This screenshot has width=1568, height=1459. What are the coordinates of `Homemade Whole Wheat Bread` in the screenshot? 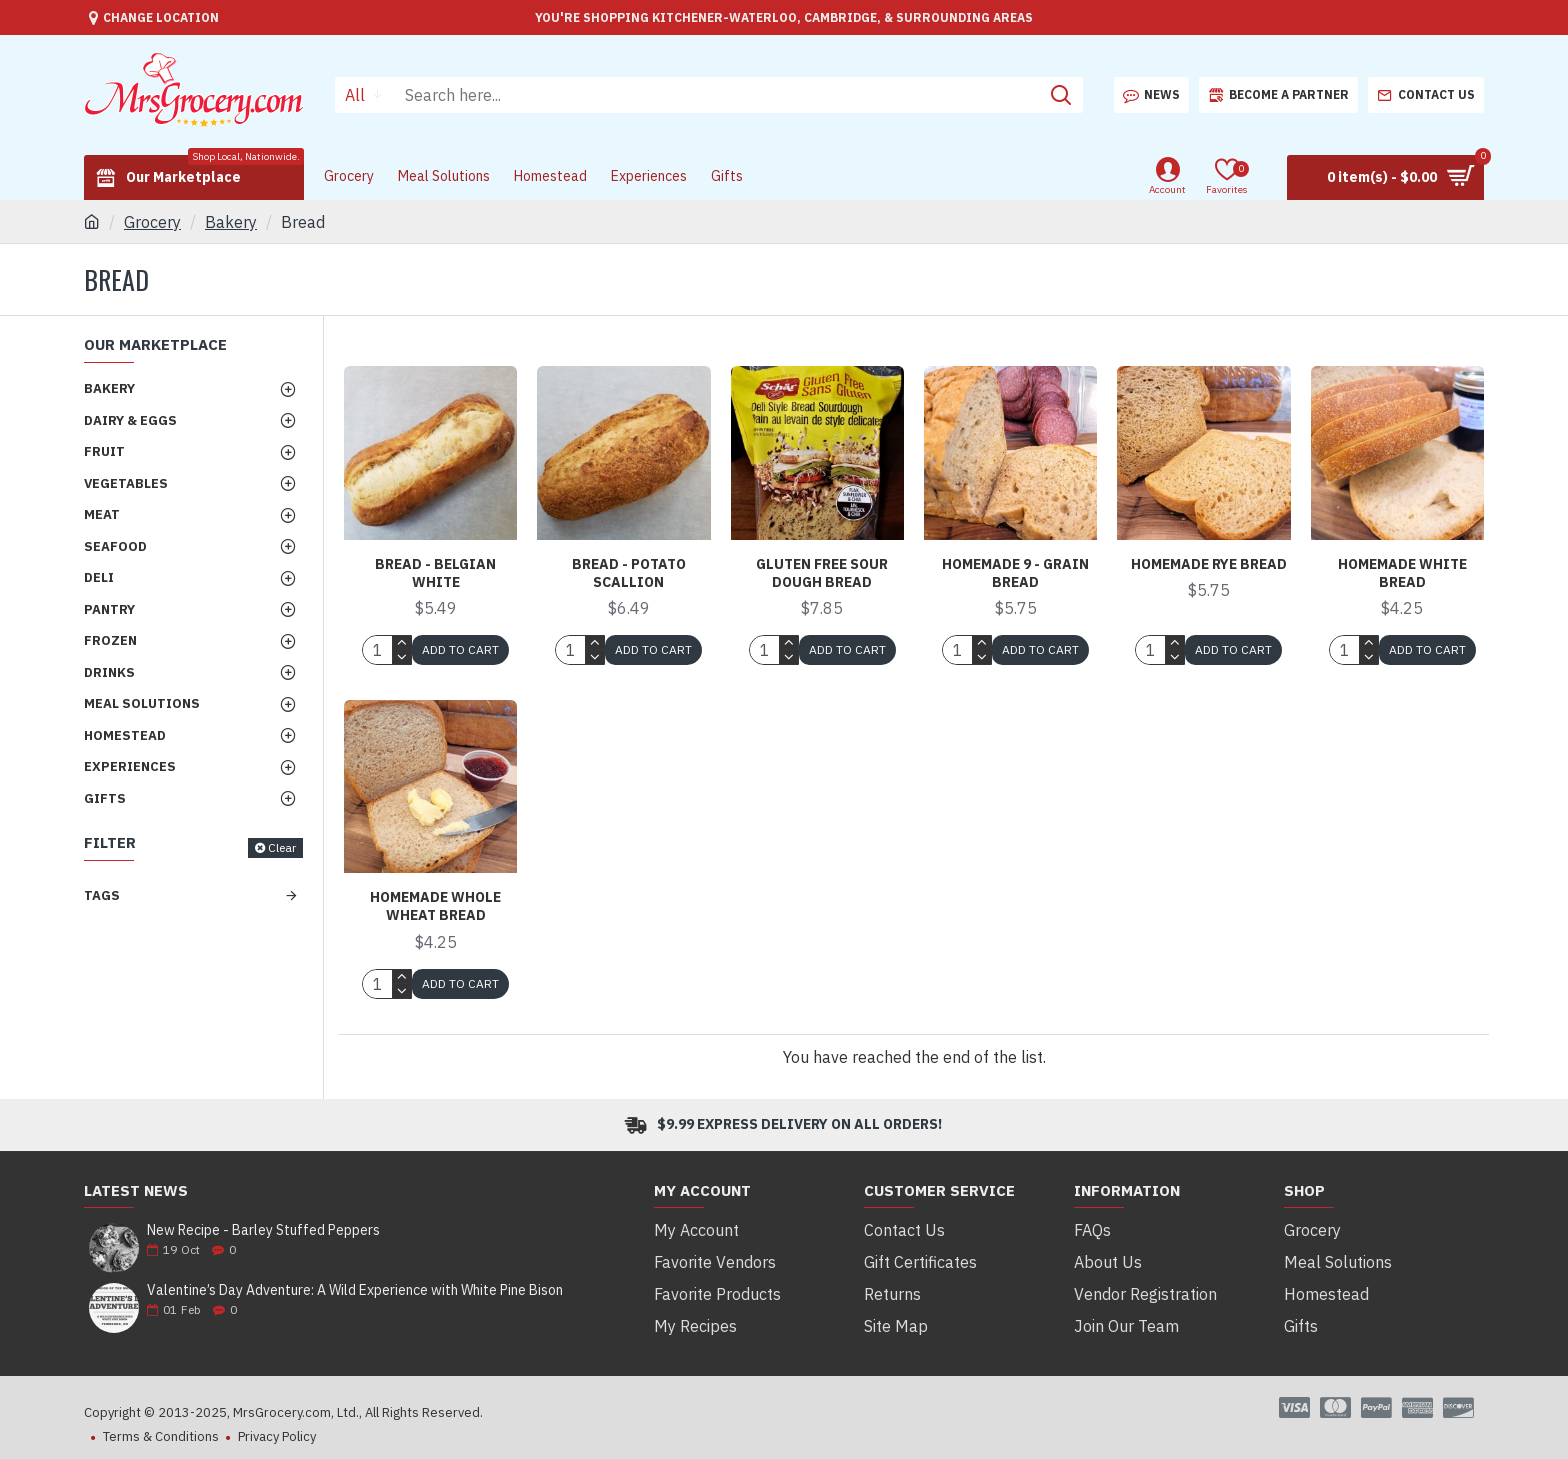 It's located at (435, 906).